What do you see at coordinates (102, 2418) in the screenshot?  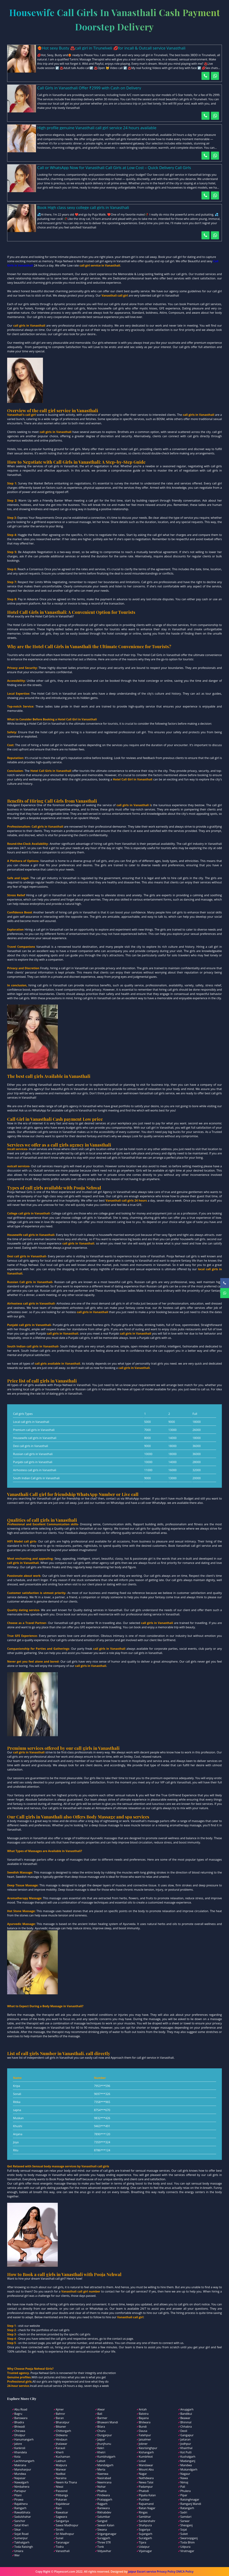 I see `Barmer` at bounding box center [102, 2418].